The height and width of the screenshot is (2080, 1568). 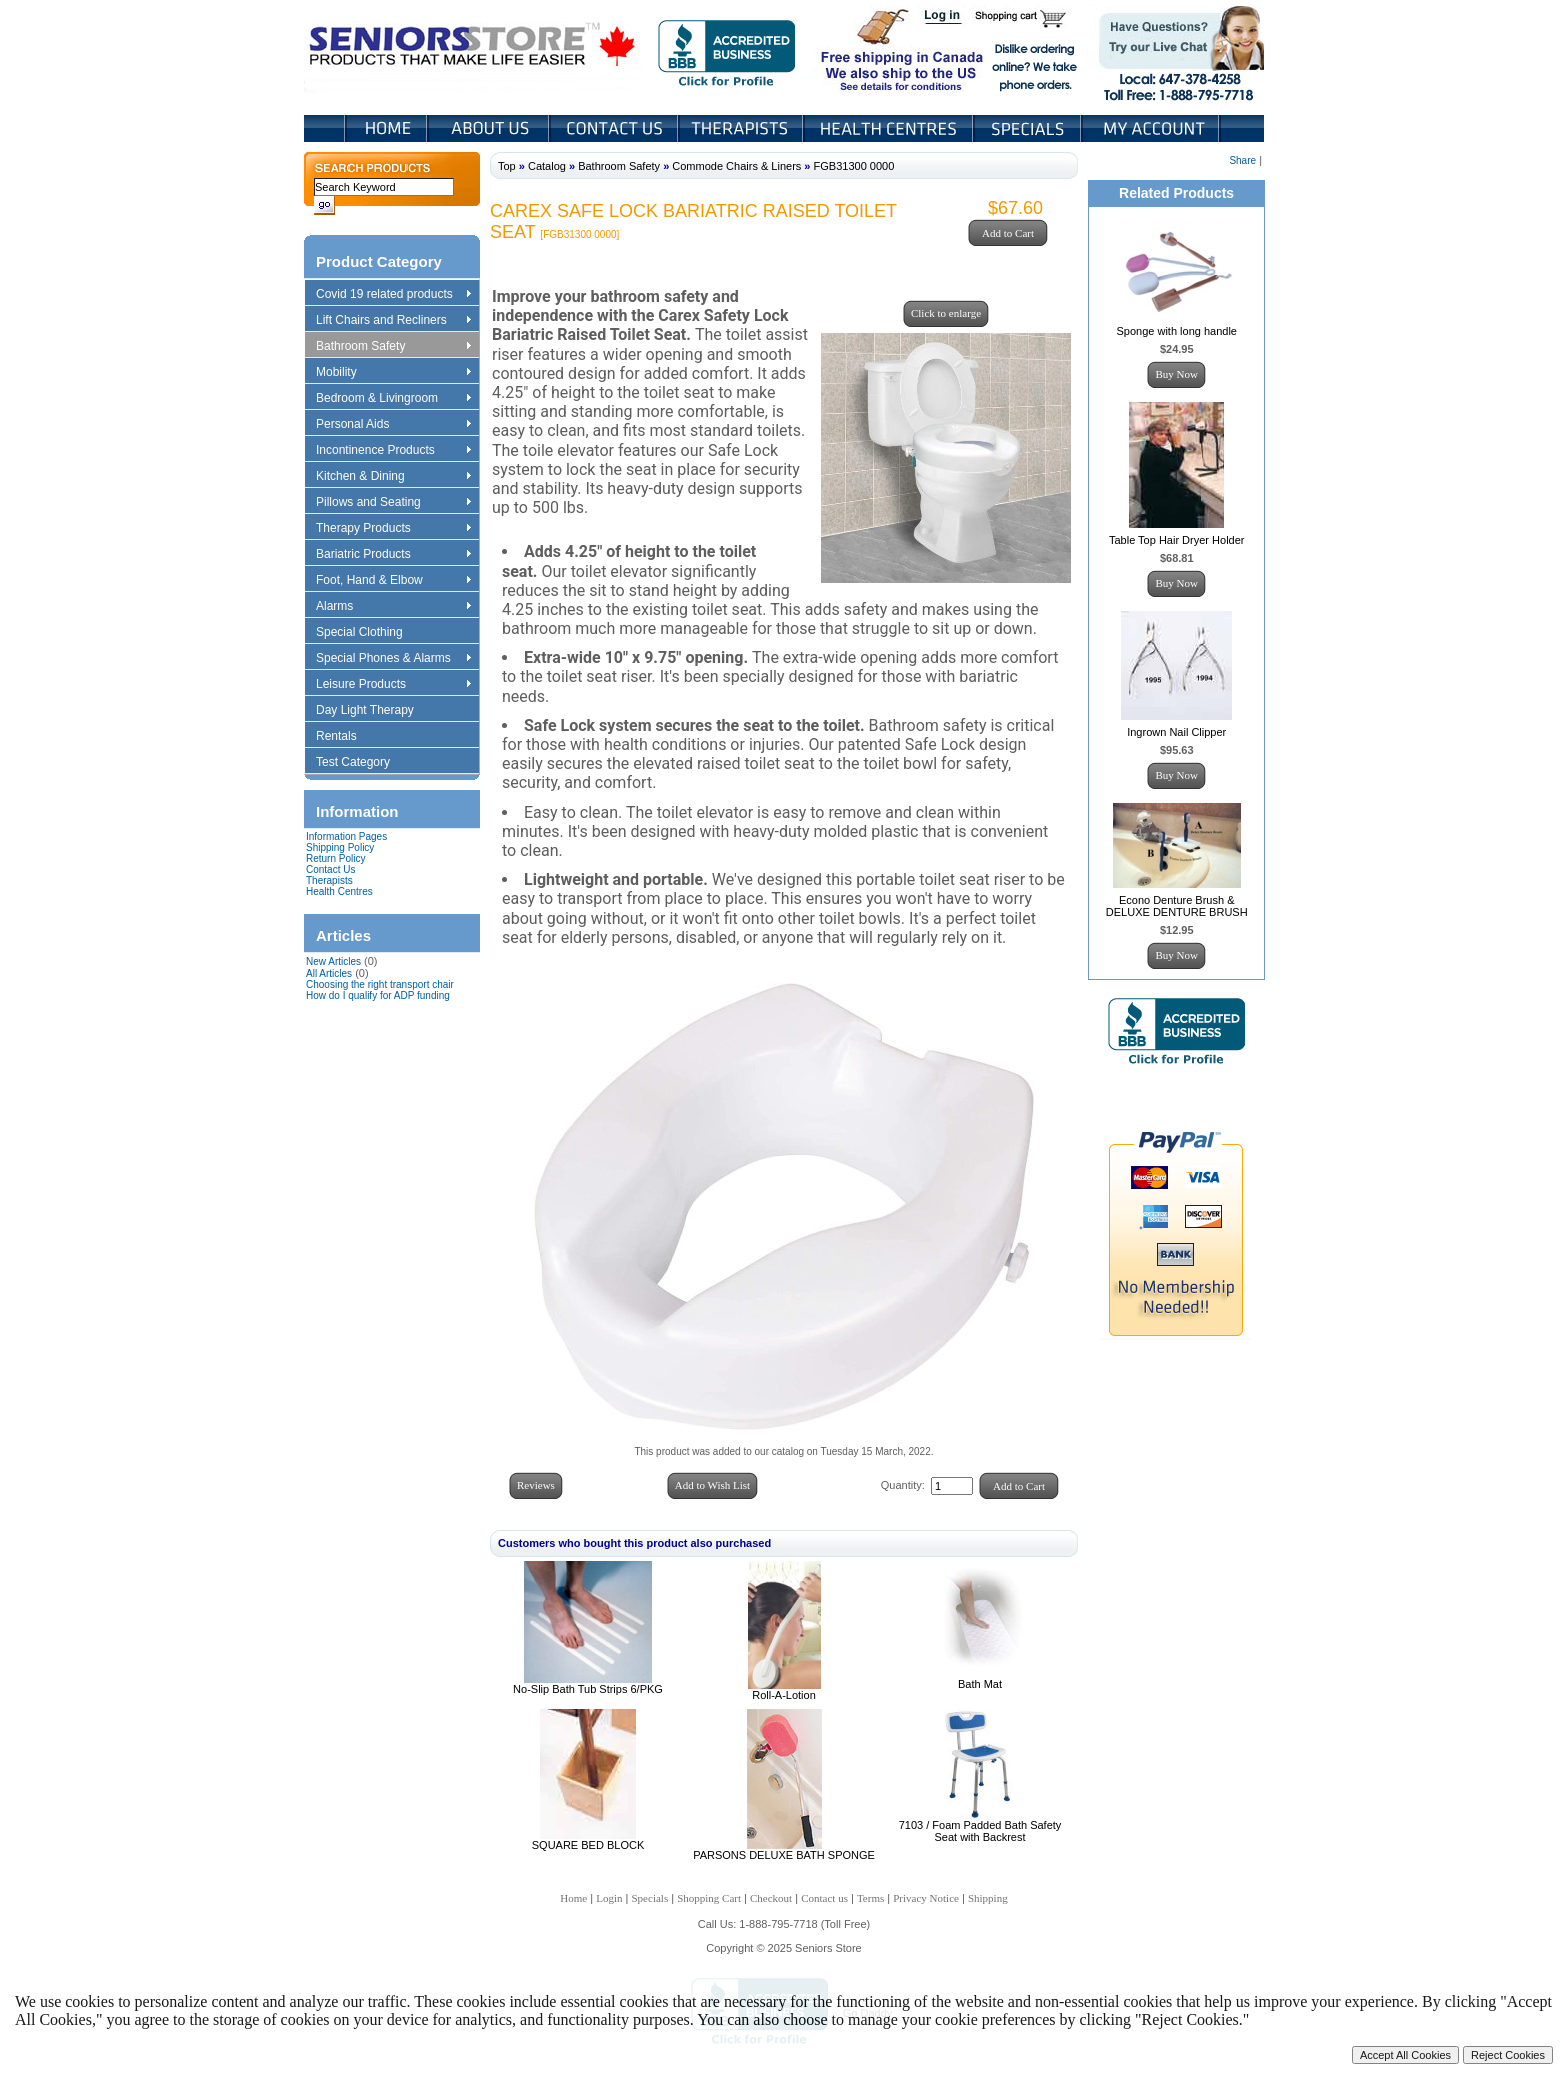 I want to click on Shipping, so click(x=988, y=1898).